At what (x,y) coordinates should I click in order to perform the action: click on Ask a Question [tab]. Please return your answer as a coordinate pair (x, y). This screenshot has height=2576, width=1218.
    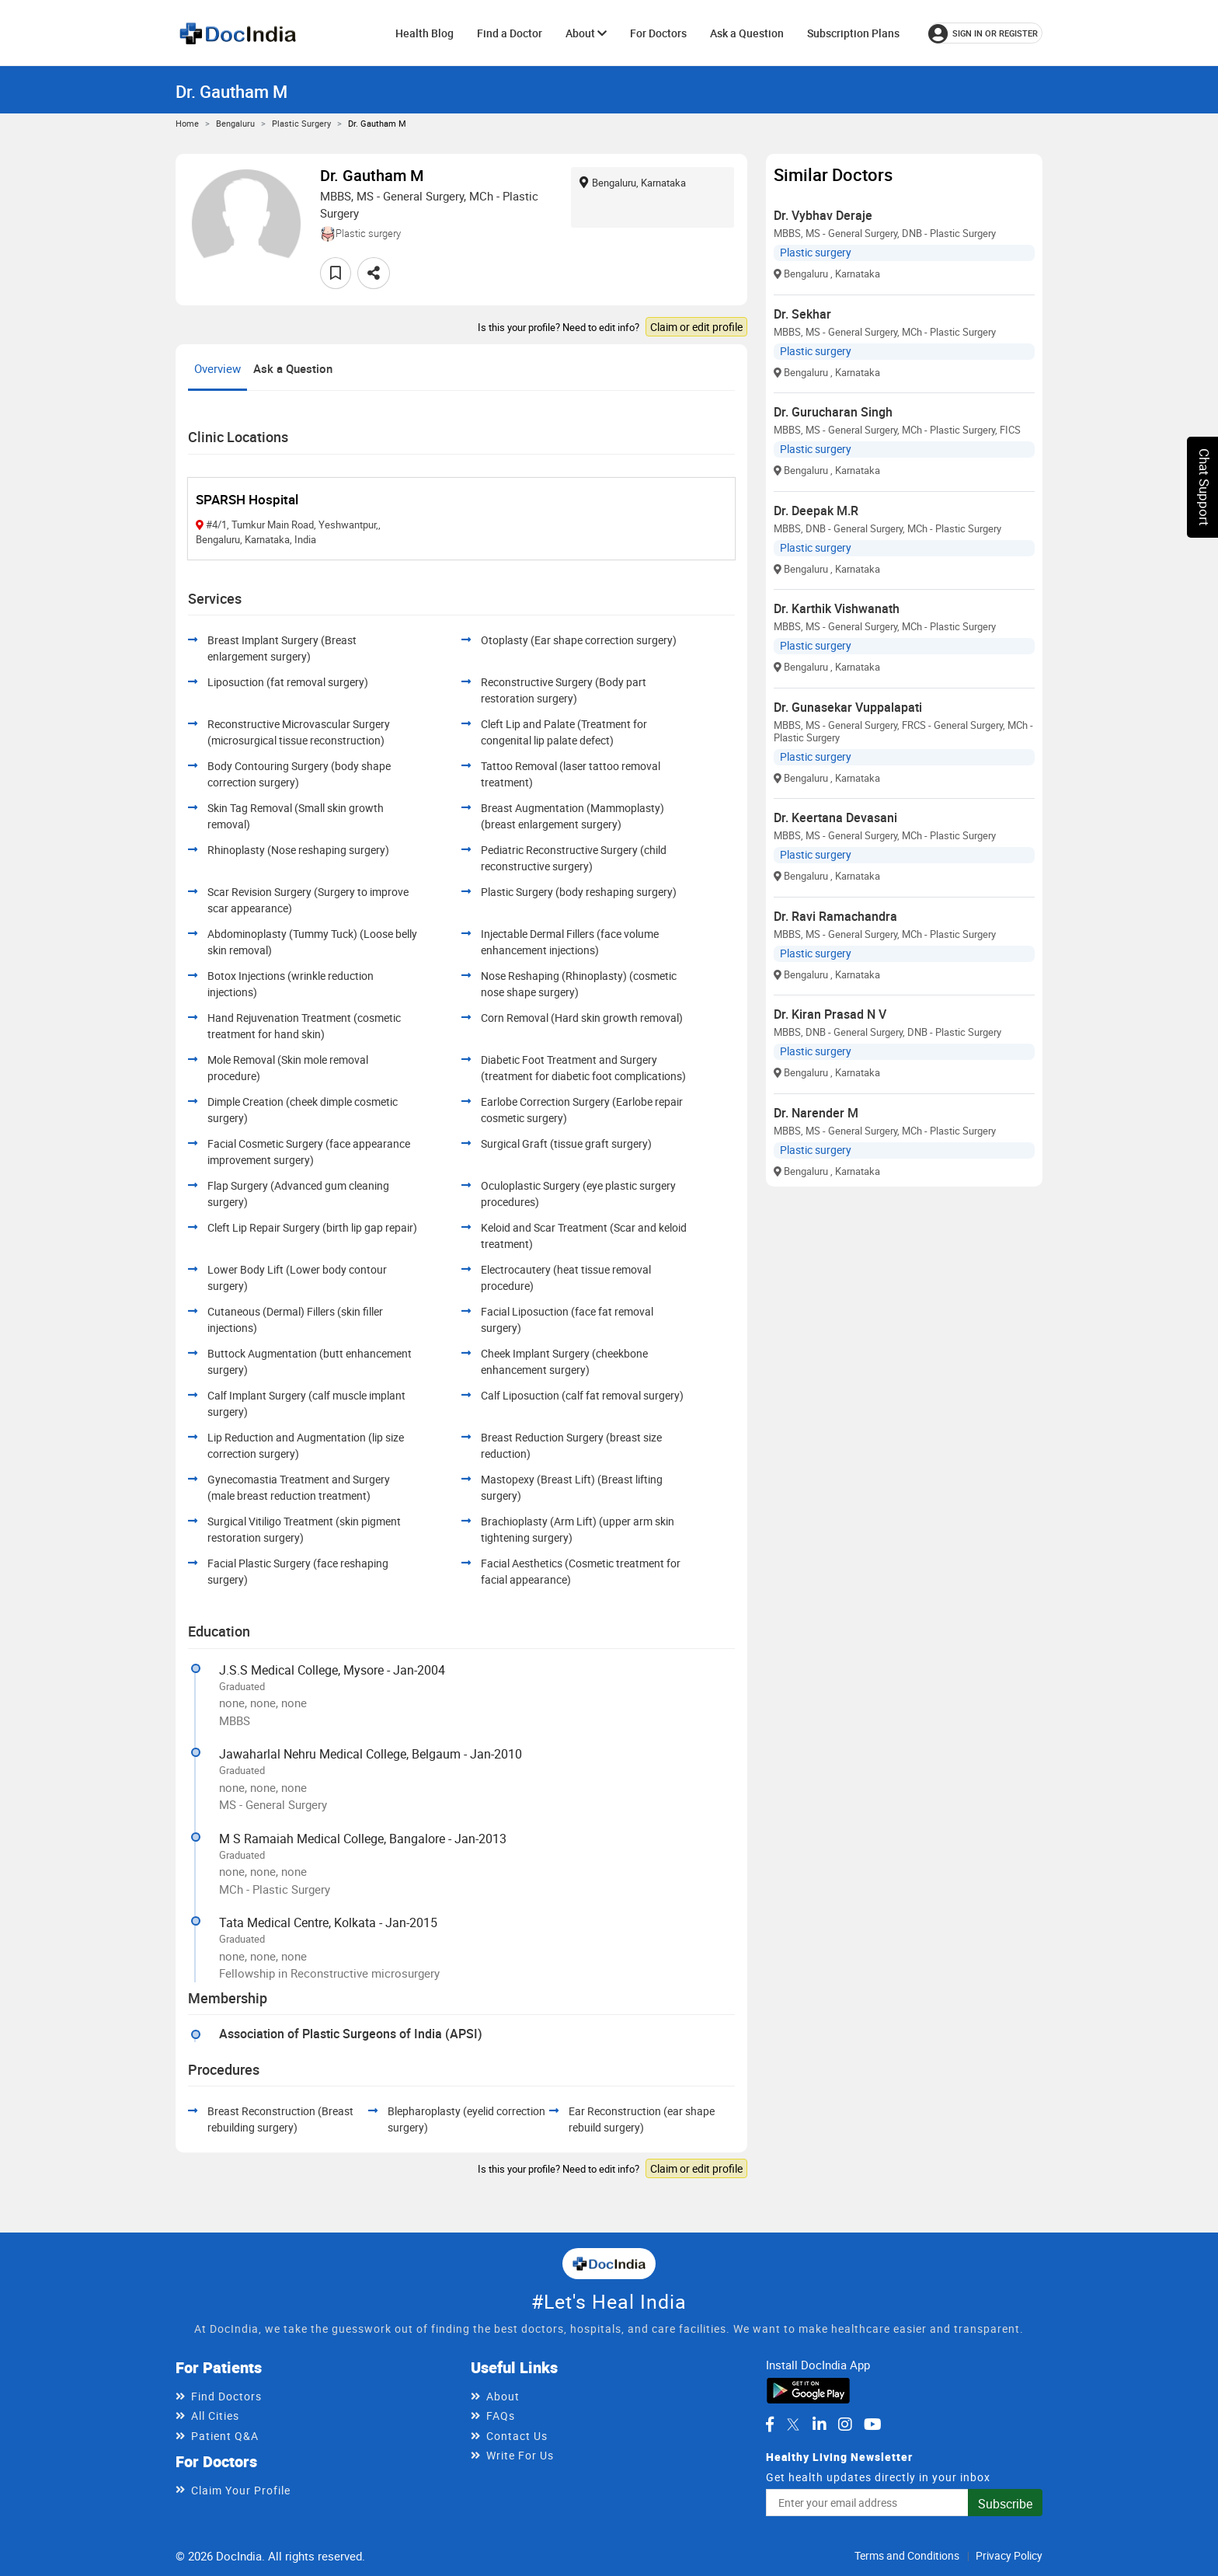
    Looking at the image, I should click on (292, 368).